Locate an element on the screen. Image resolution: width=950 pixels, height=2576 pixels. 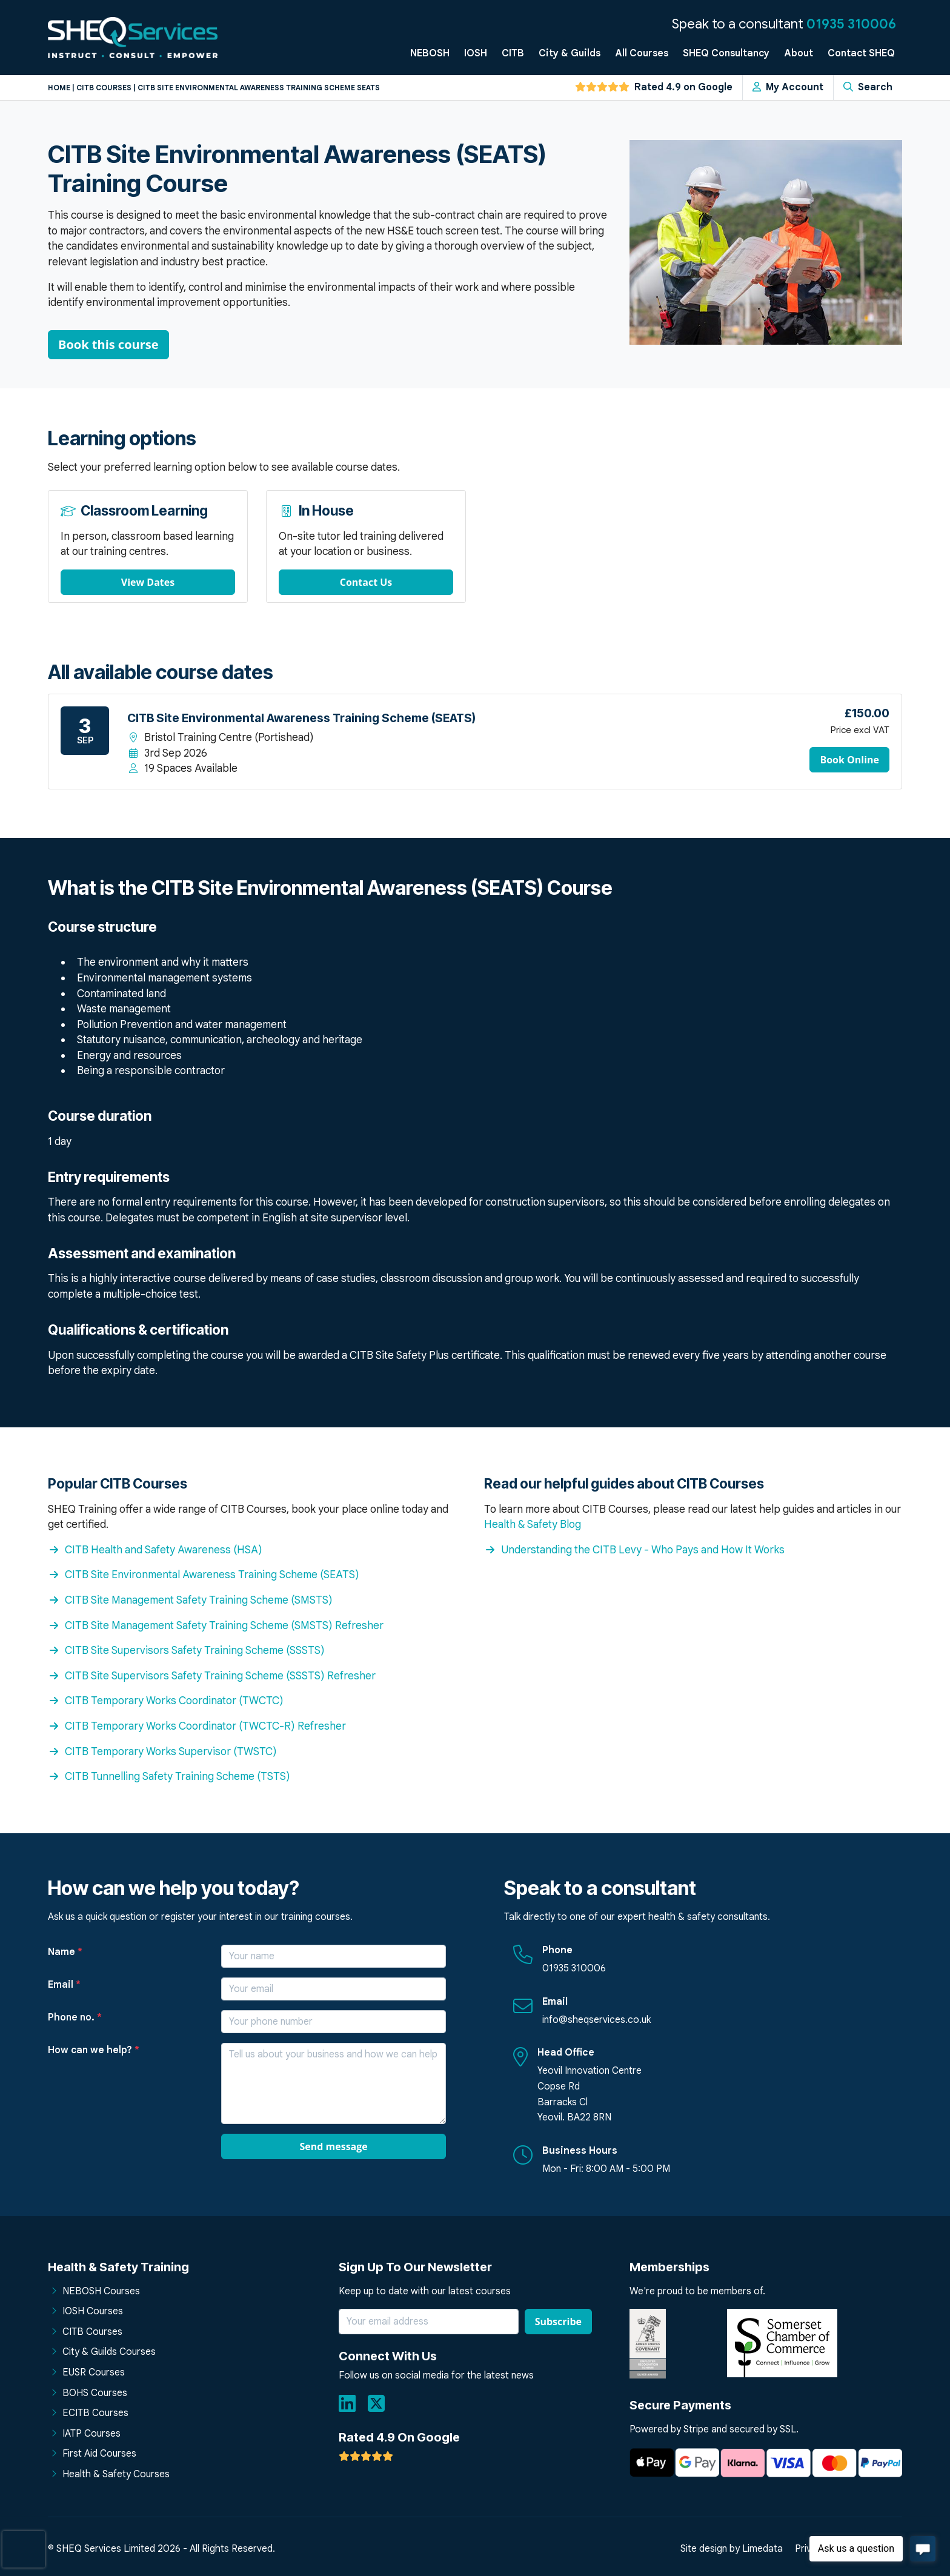
Contact Us is located at coordinates (366, 582).